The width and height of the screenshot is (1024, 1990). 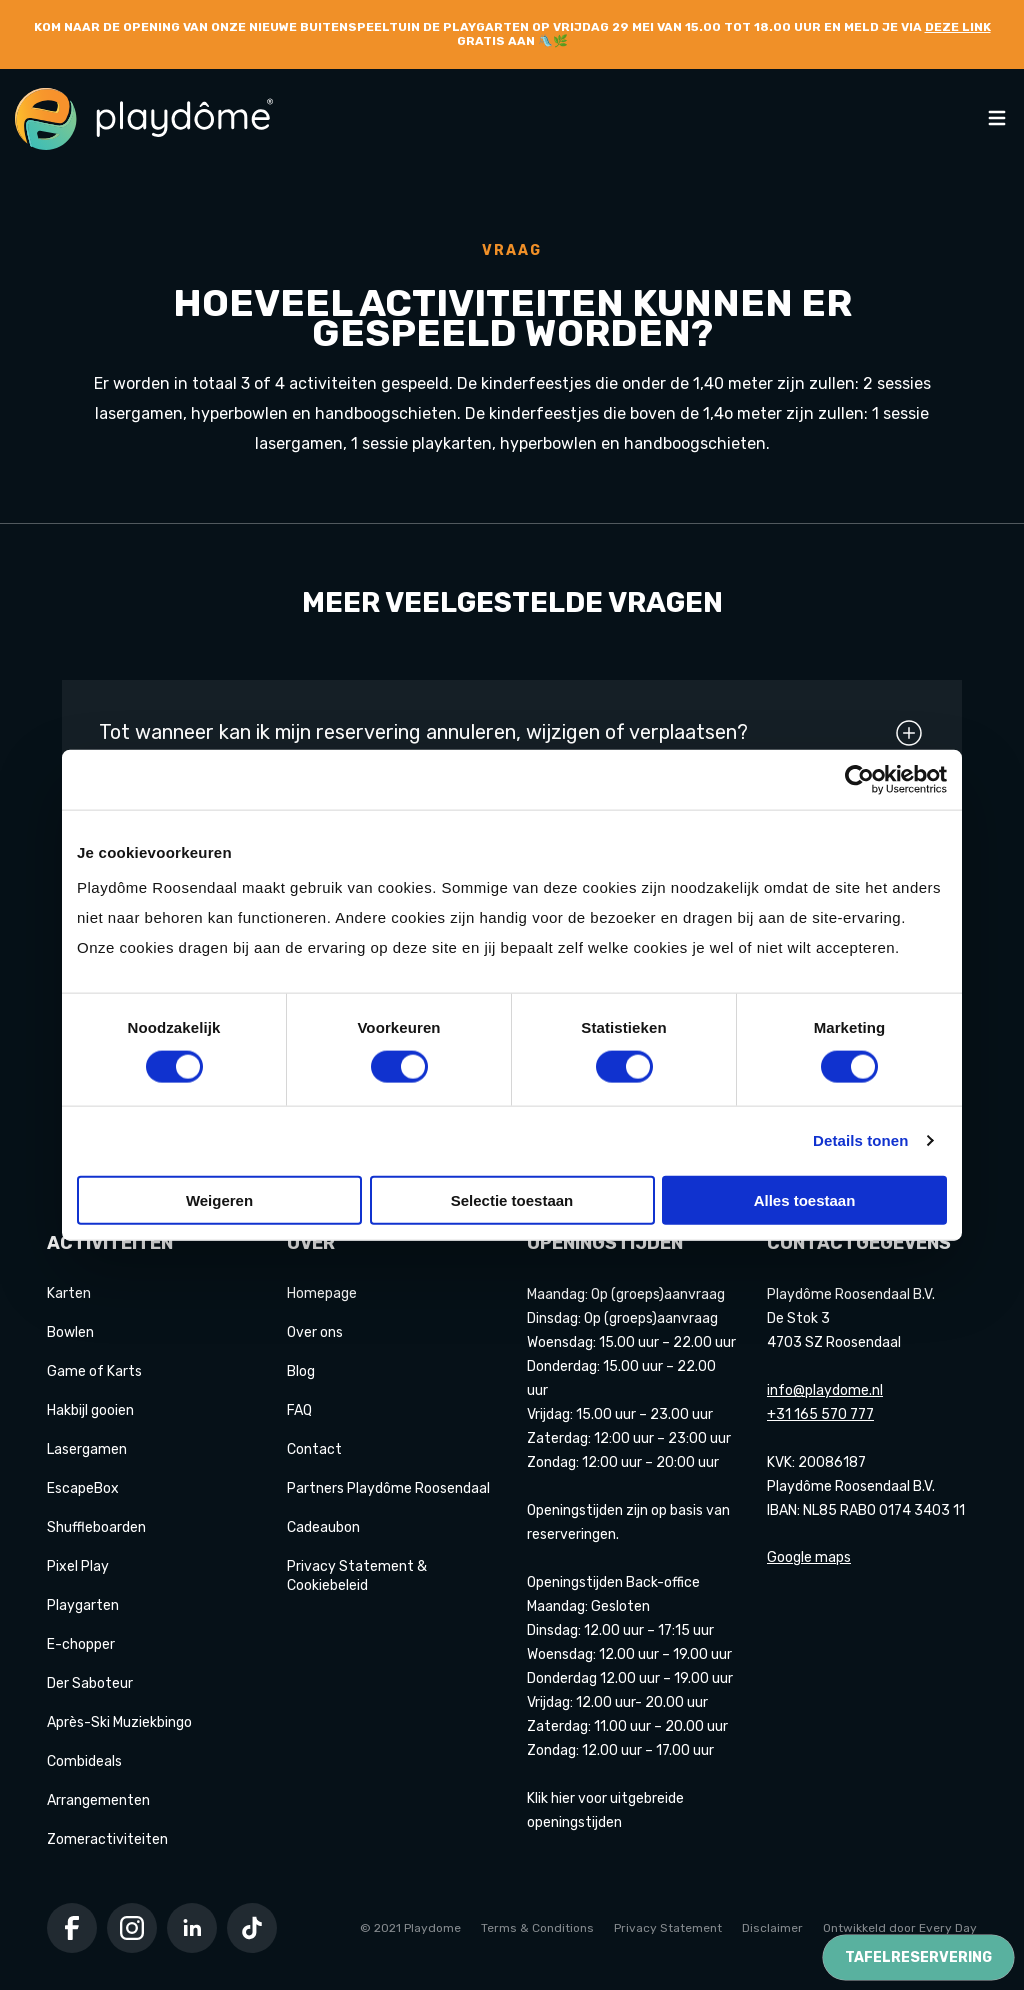 I want to click on Blog, so click(x=301, y=1371).